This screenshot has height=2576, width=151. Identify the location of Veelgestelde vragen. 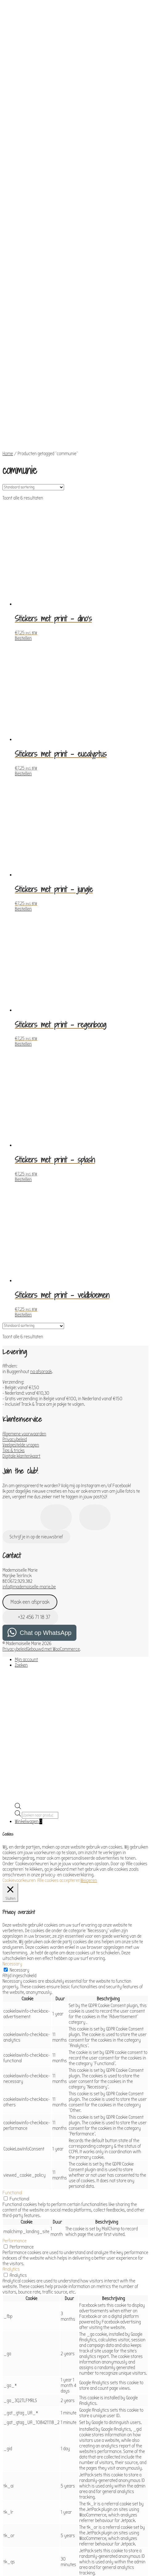
(20, 1303).